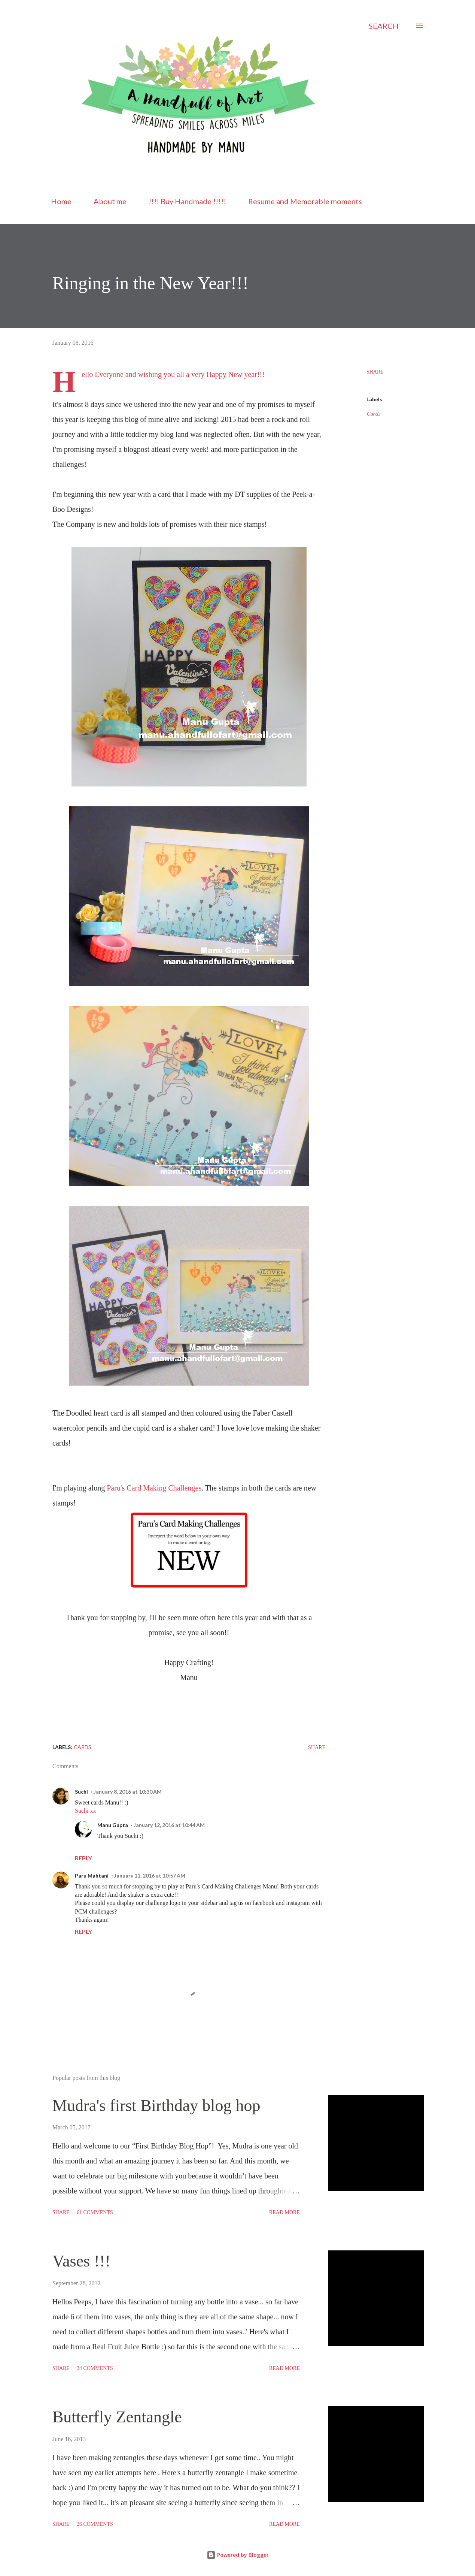 This screenshot has width=475, height=2576. What do you see at coordinates (373, 413) in the screenshot?
I see `Cards` at bounding box center [373, 413].